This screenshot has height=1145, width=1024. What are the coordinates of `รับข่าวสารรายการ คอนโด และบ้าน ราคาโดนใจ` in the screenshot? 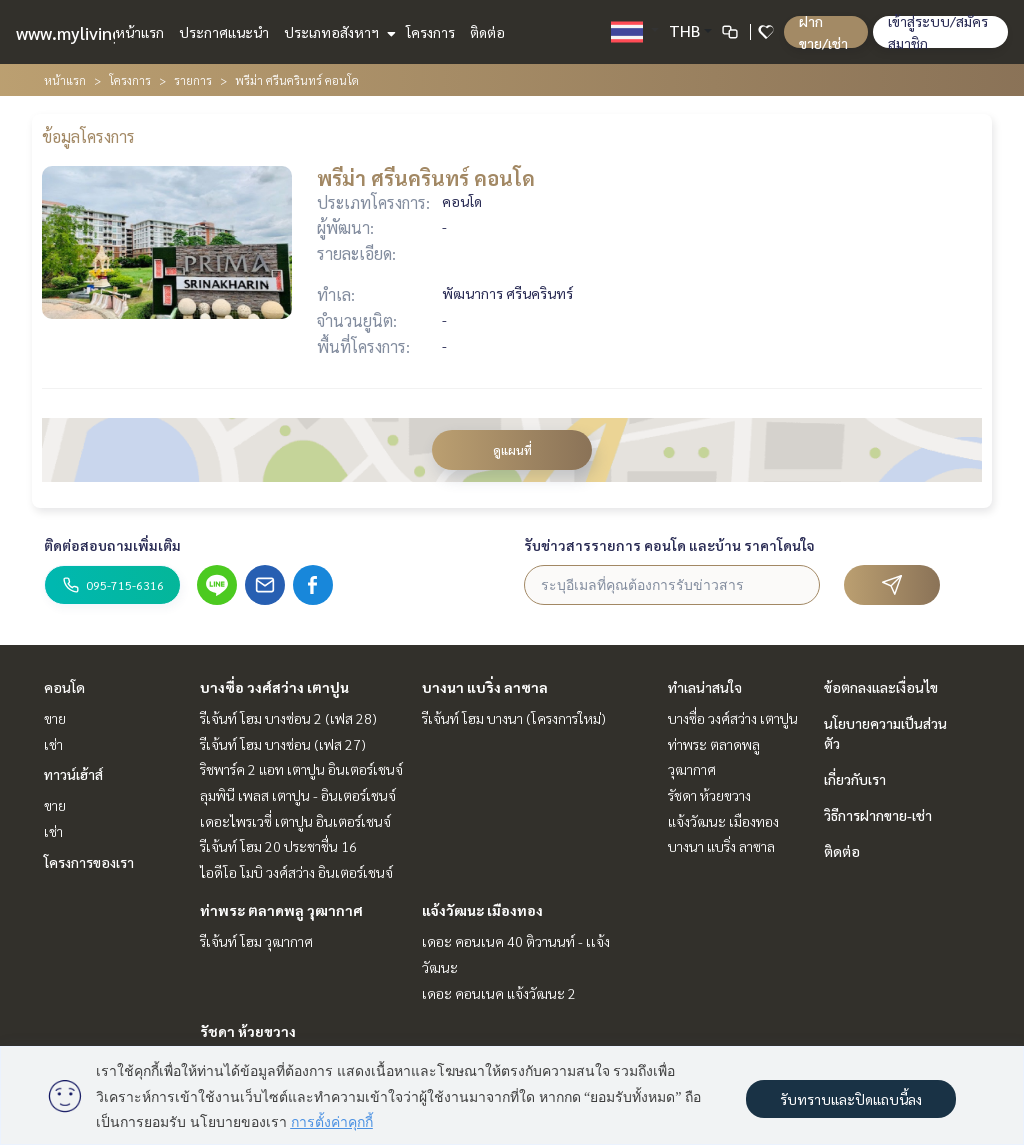 It's located at (669, 545).